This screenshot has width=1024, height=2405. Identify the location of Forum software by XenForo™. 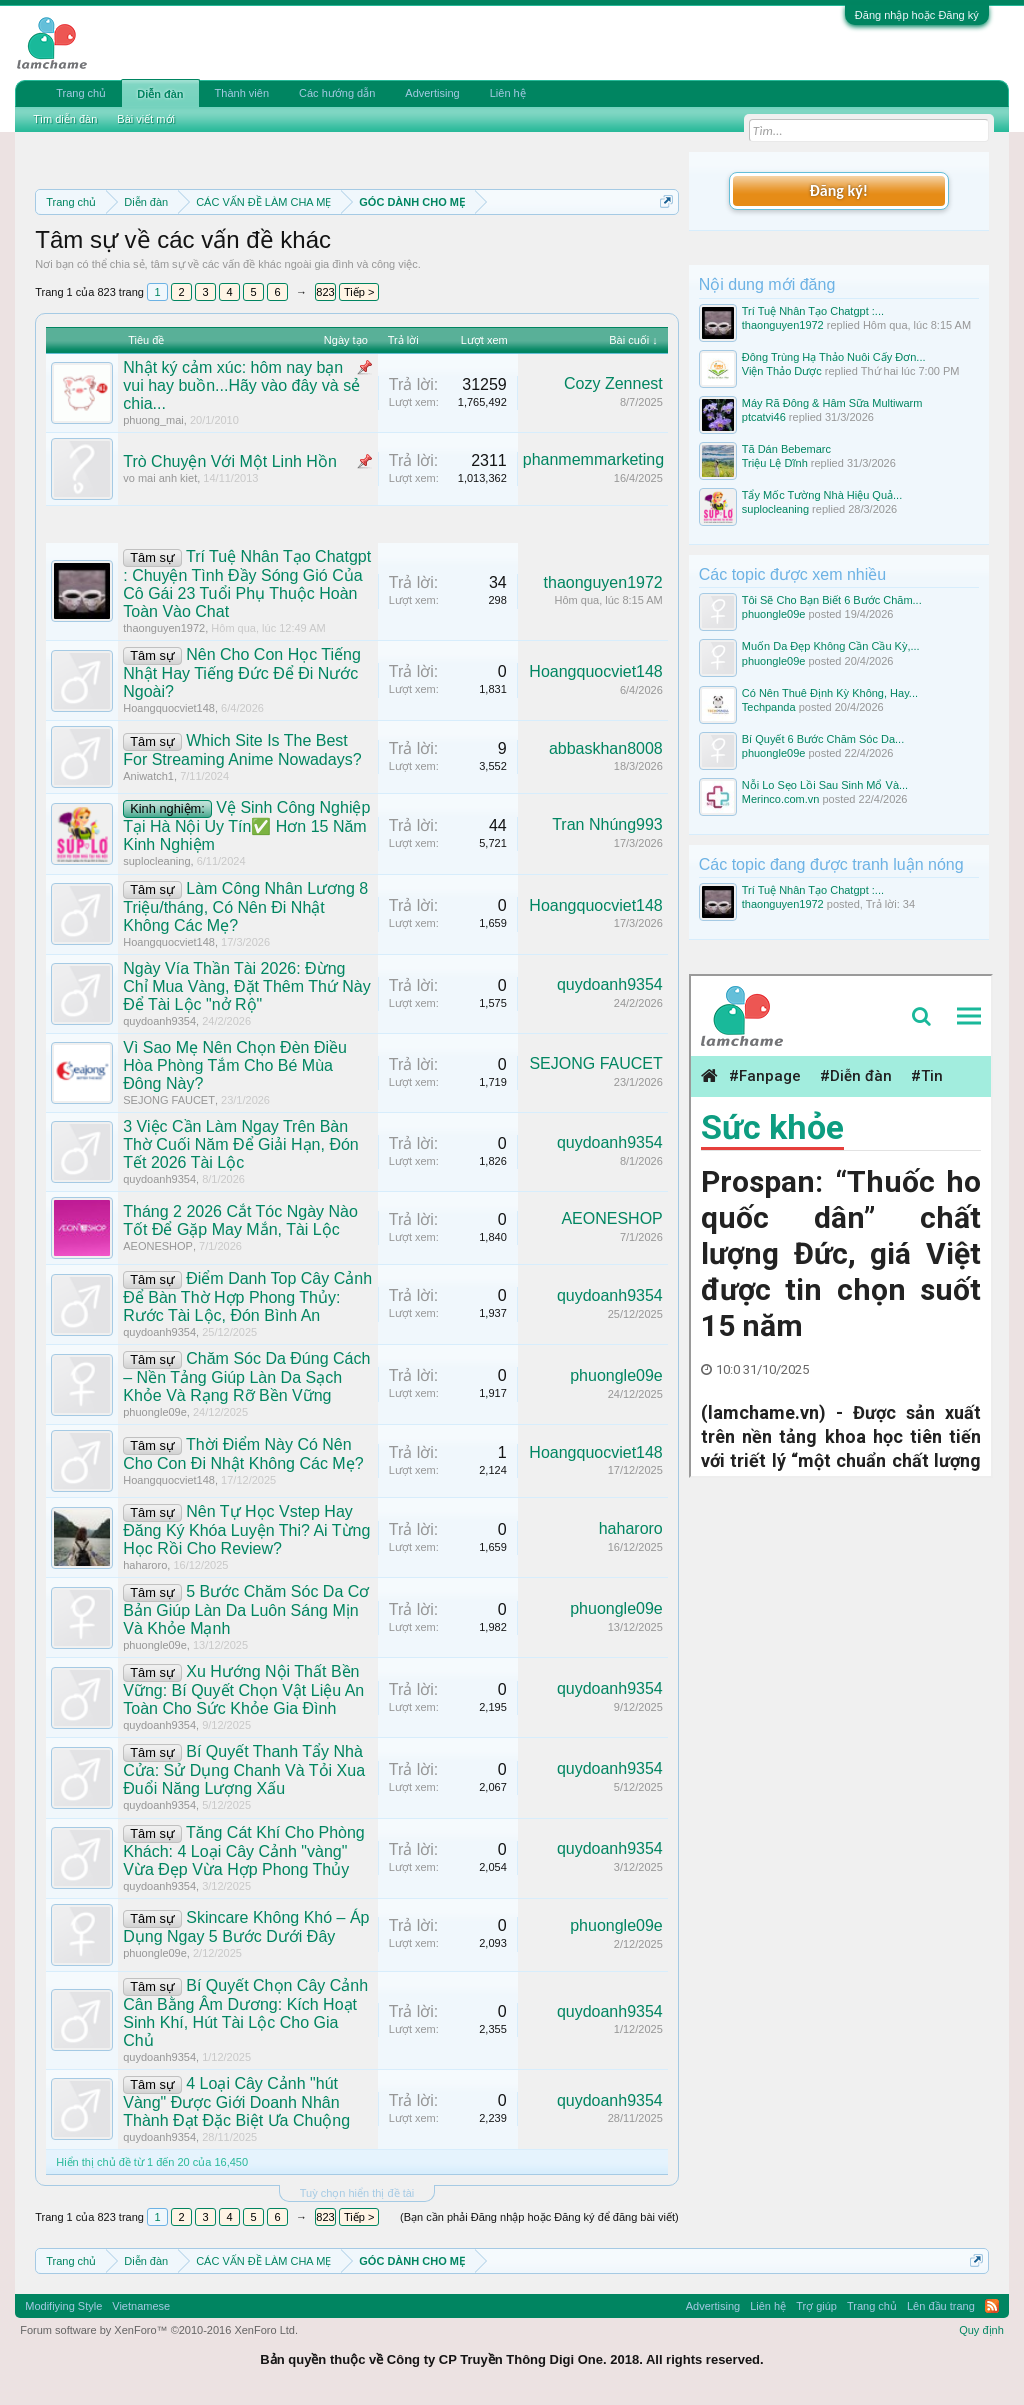
(159, 2330).